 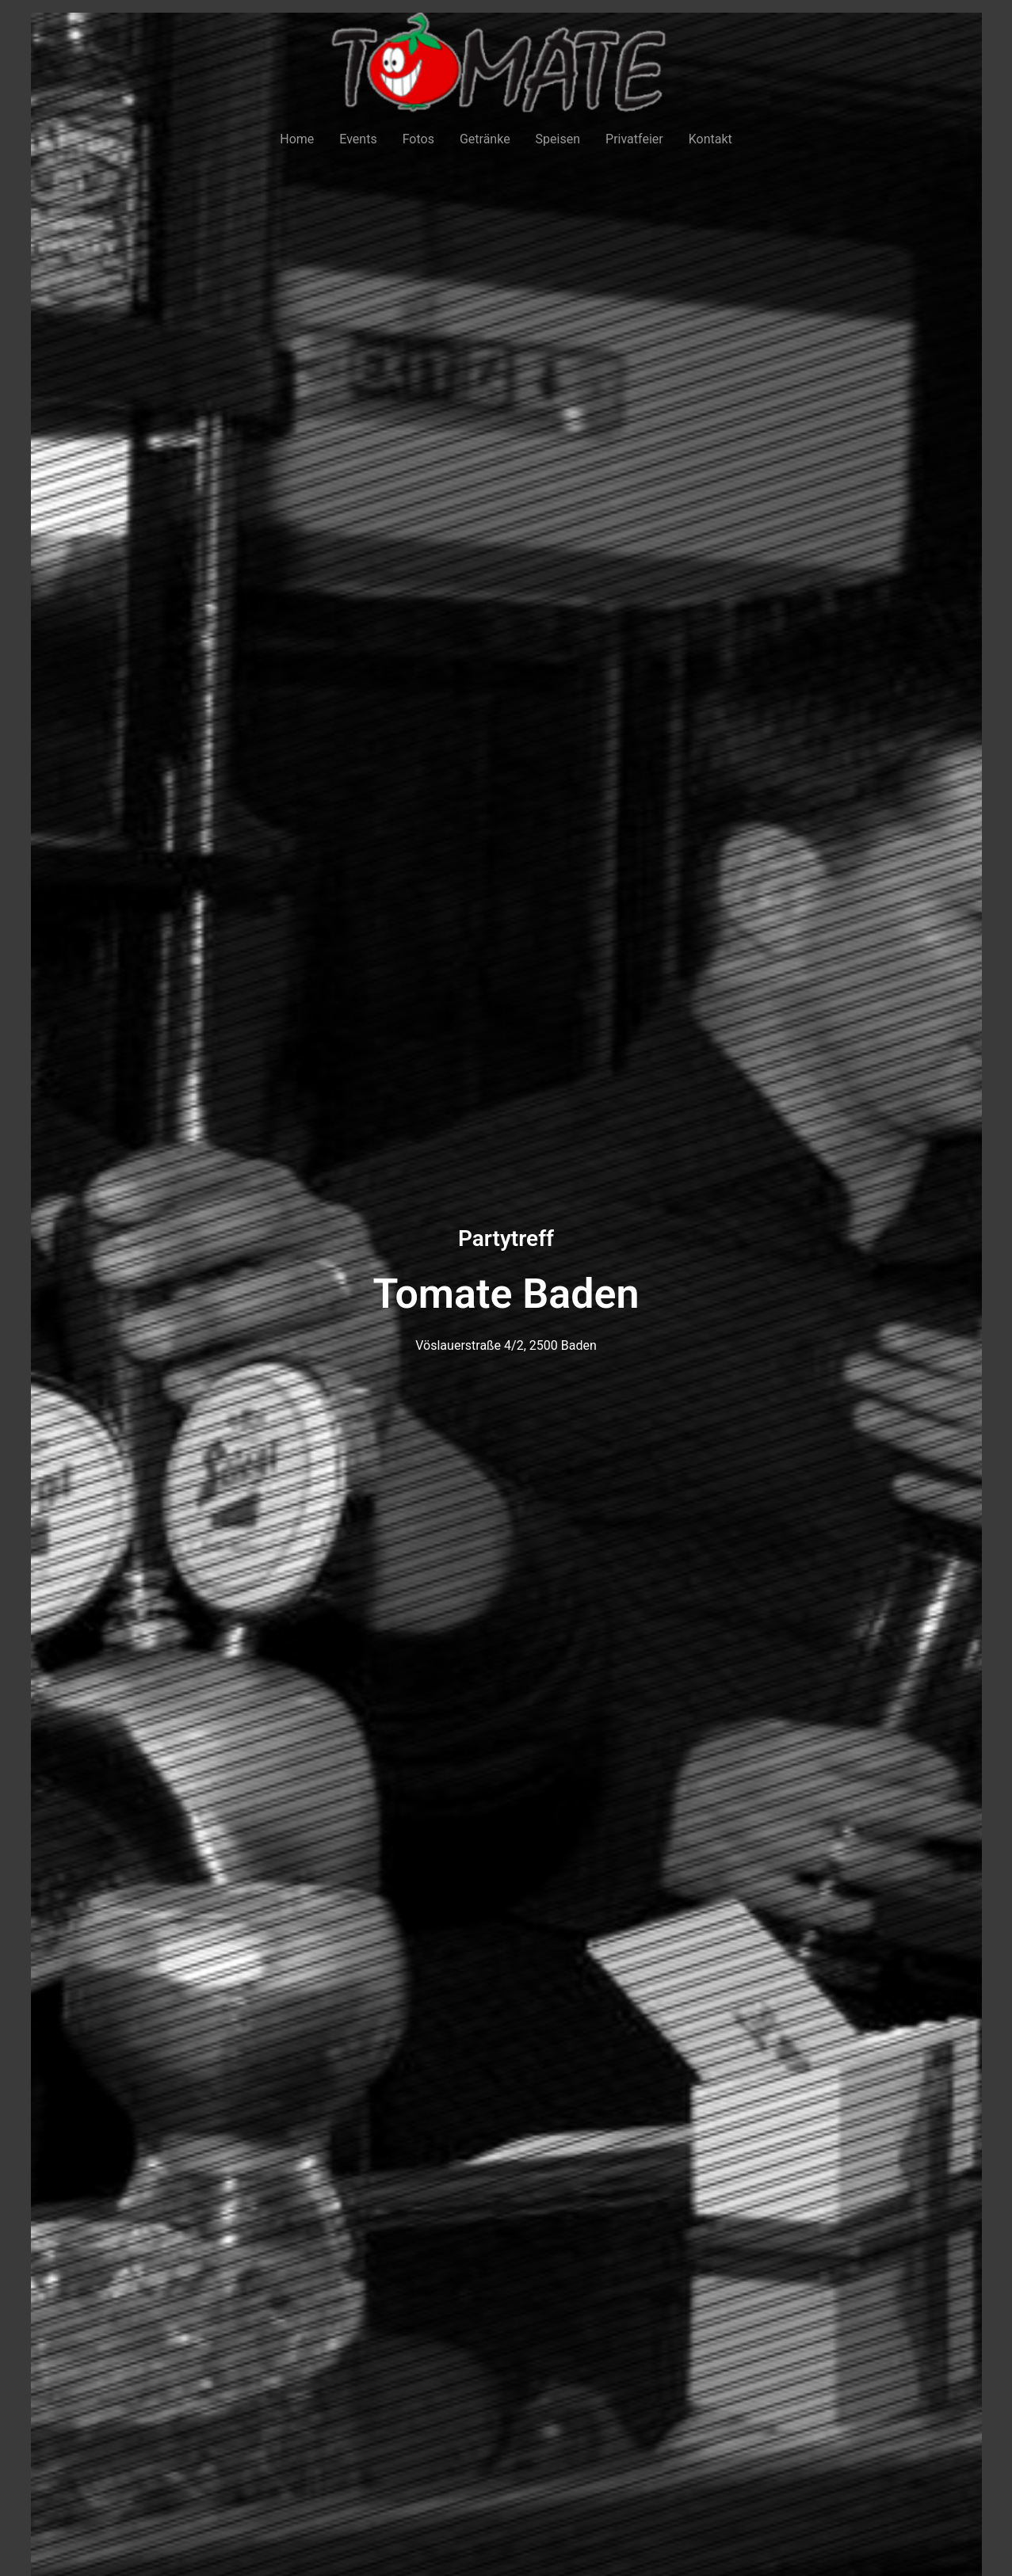 What do you see at coordinates (297, 139) in the screenshot?
I see `Home` at bounding box center [297, 139].